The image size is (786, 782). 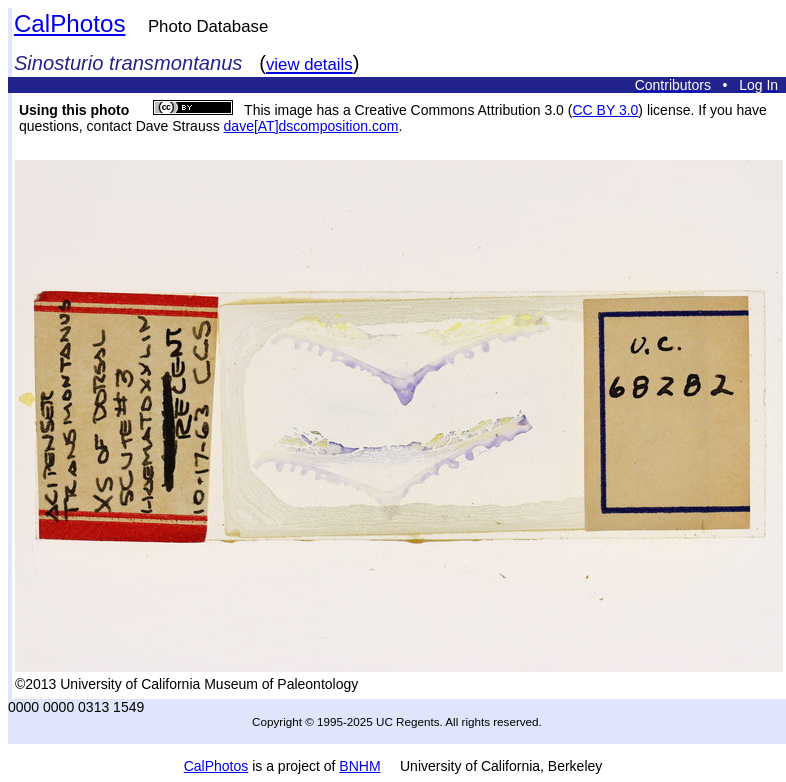 I want to click on CalPhotos, so click(x=70, y=23).